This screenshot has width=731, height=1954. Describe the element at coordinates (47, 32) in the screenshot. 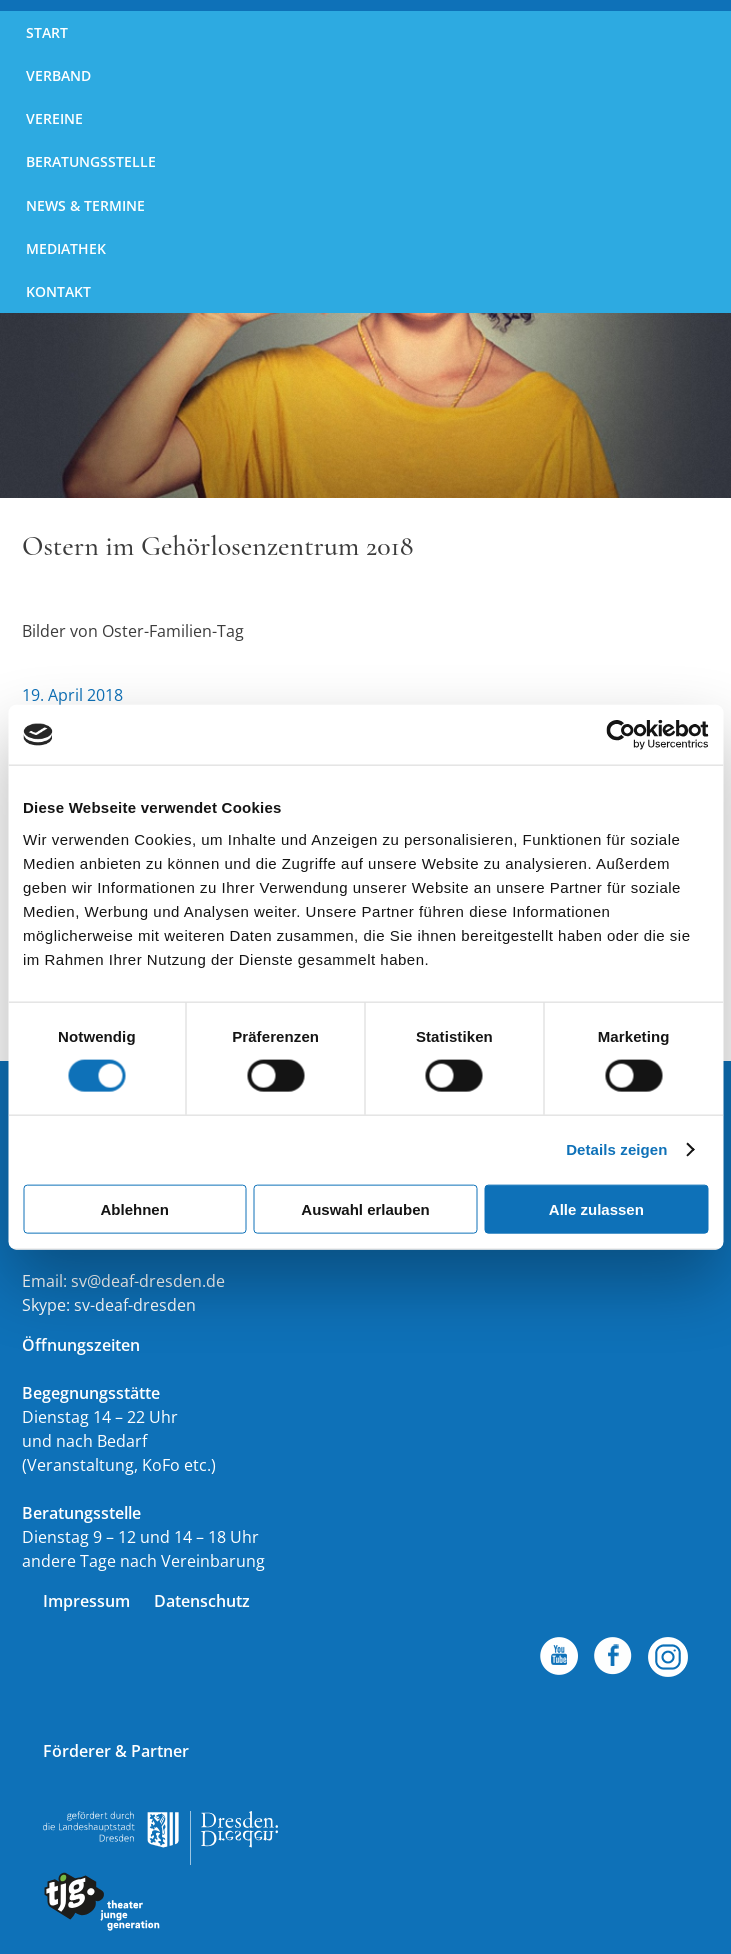

I see `Start` at that location.